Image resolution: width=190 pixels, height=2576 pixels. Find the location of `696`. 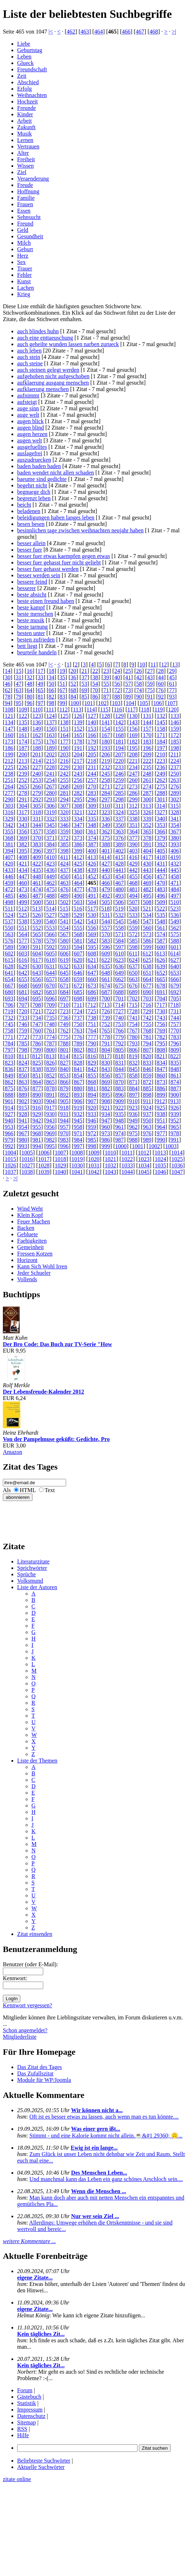

696 is located at coordinates (50, 998).